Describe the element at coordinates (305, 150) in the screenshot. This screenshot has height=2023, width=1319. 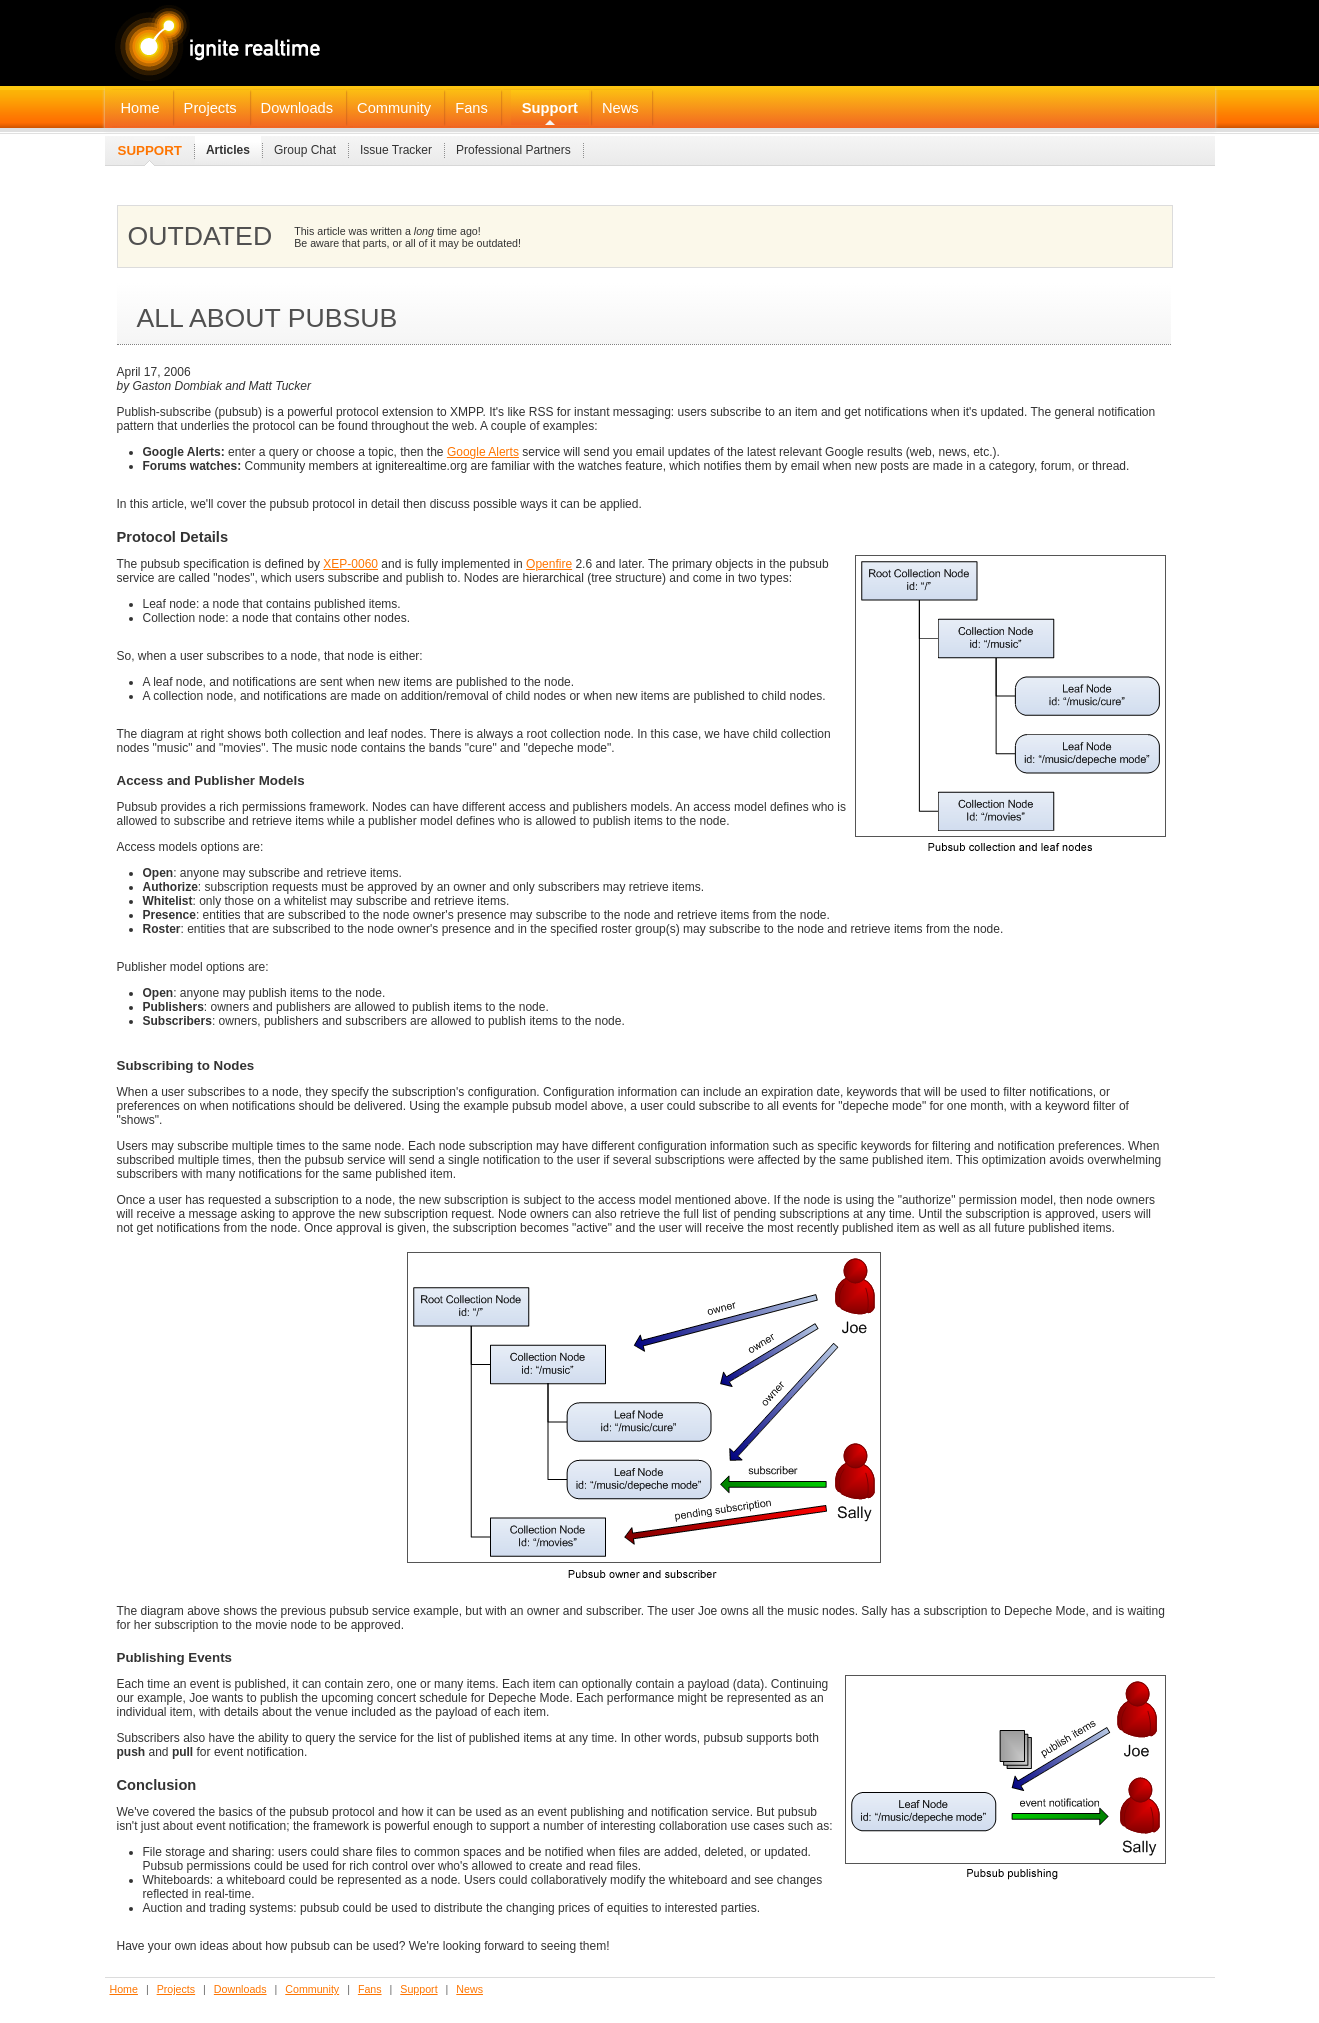
I see `Group Chat` at that location.